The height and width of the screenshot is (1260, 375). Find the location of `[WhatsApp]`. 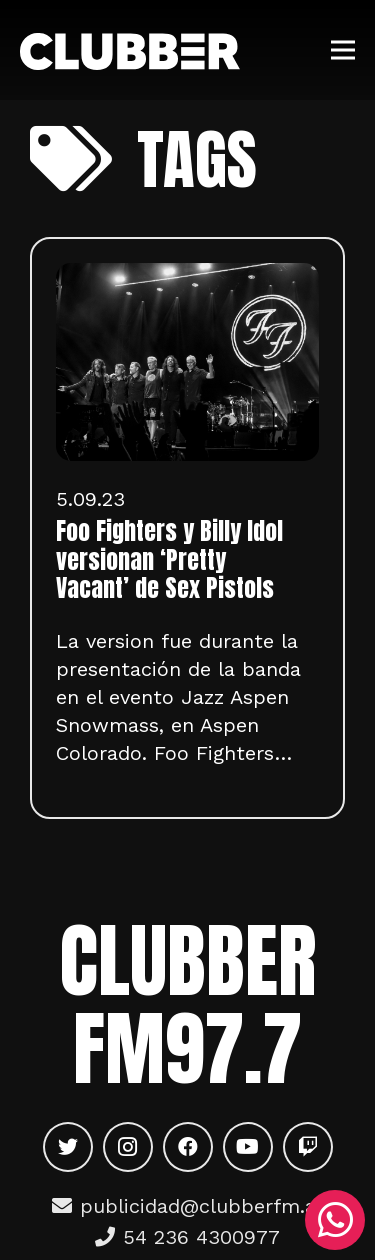

[WhatsApp] is located at coordinates (335, 1220).